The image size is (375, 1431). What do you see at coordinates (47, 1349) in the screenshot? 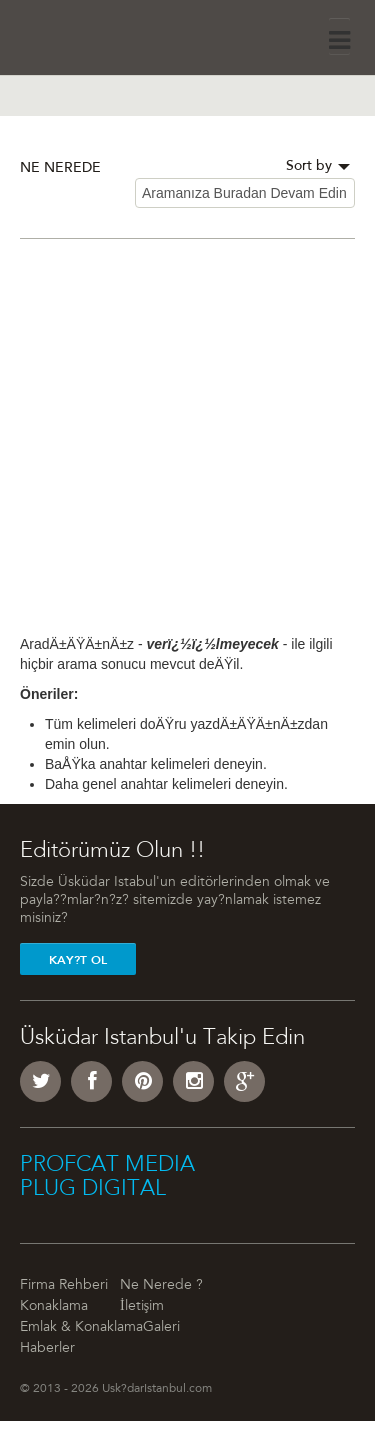
I see `Haberler` at bounding box center [47, 1349].